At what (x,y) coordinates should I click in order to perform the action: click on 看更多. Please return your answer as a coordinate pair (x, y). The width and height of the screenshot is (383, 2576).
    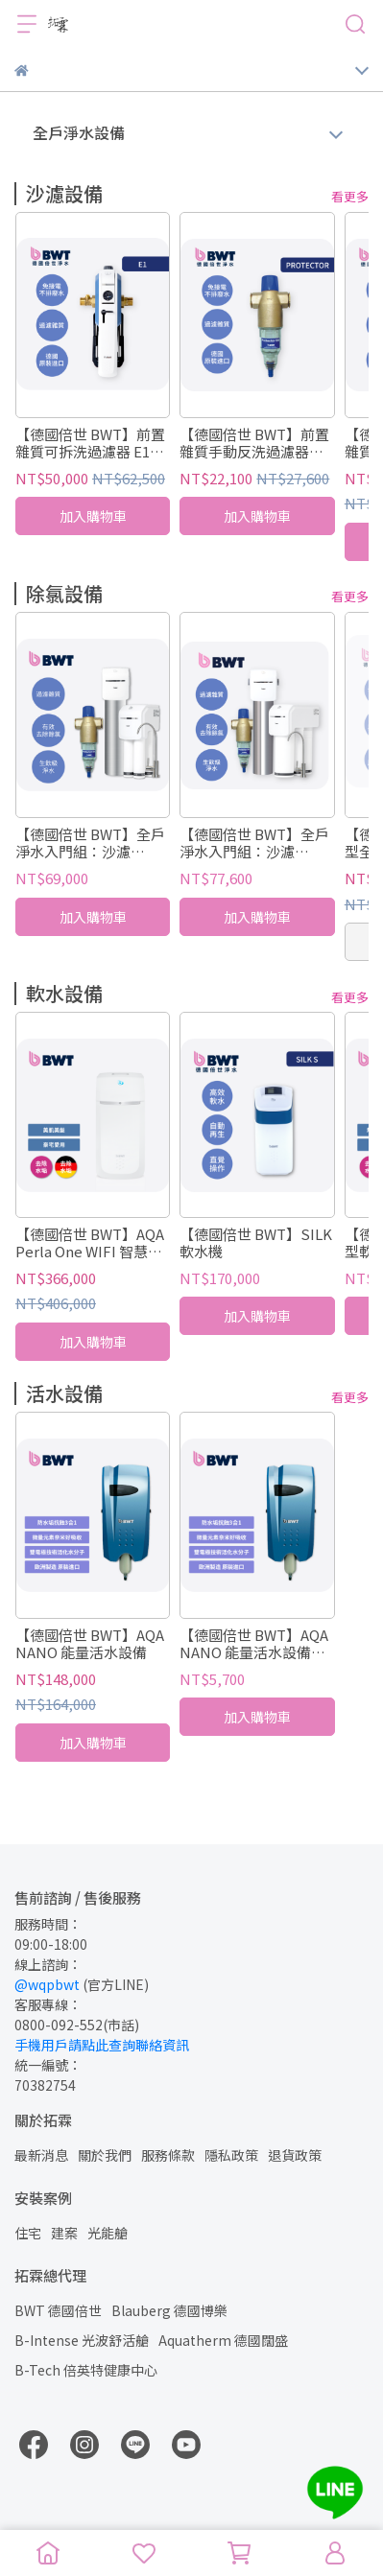
    Looking at the image, I should click on (350, 196).